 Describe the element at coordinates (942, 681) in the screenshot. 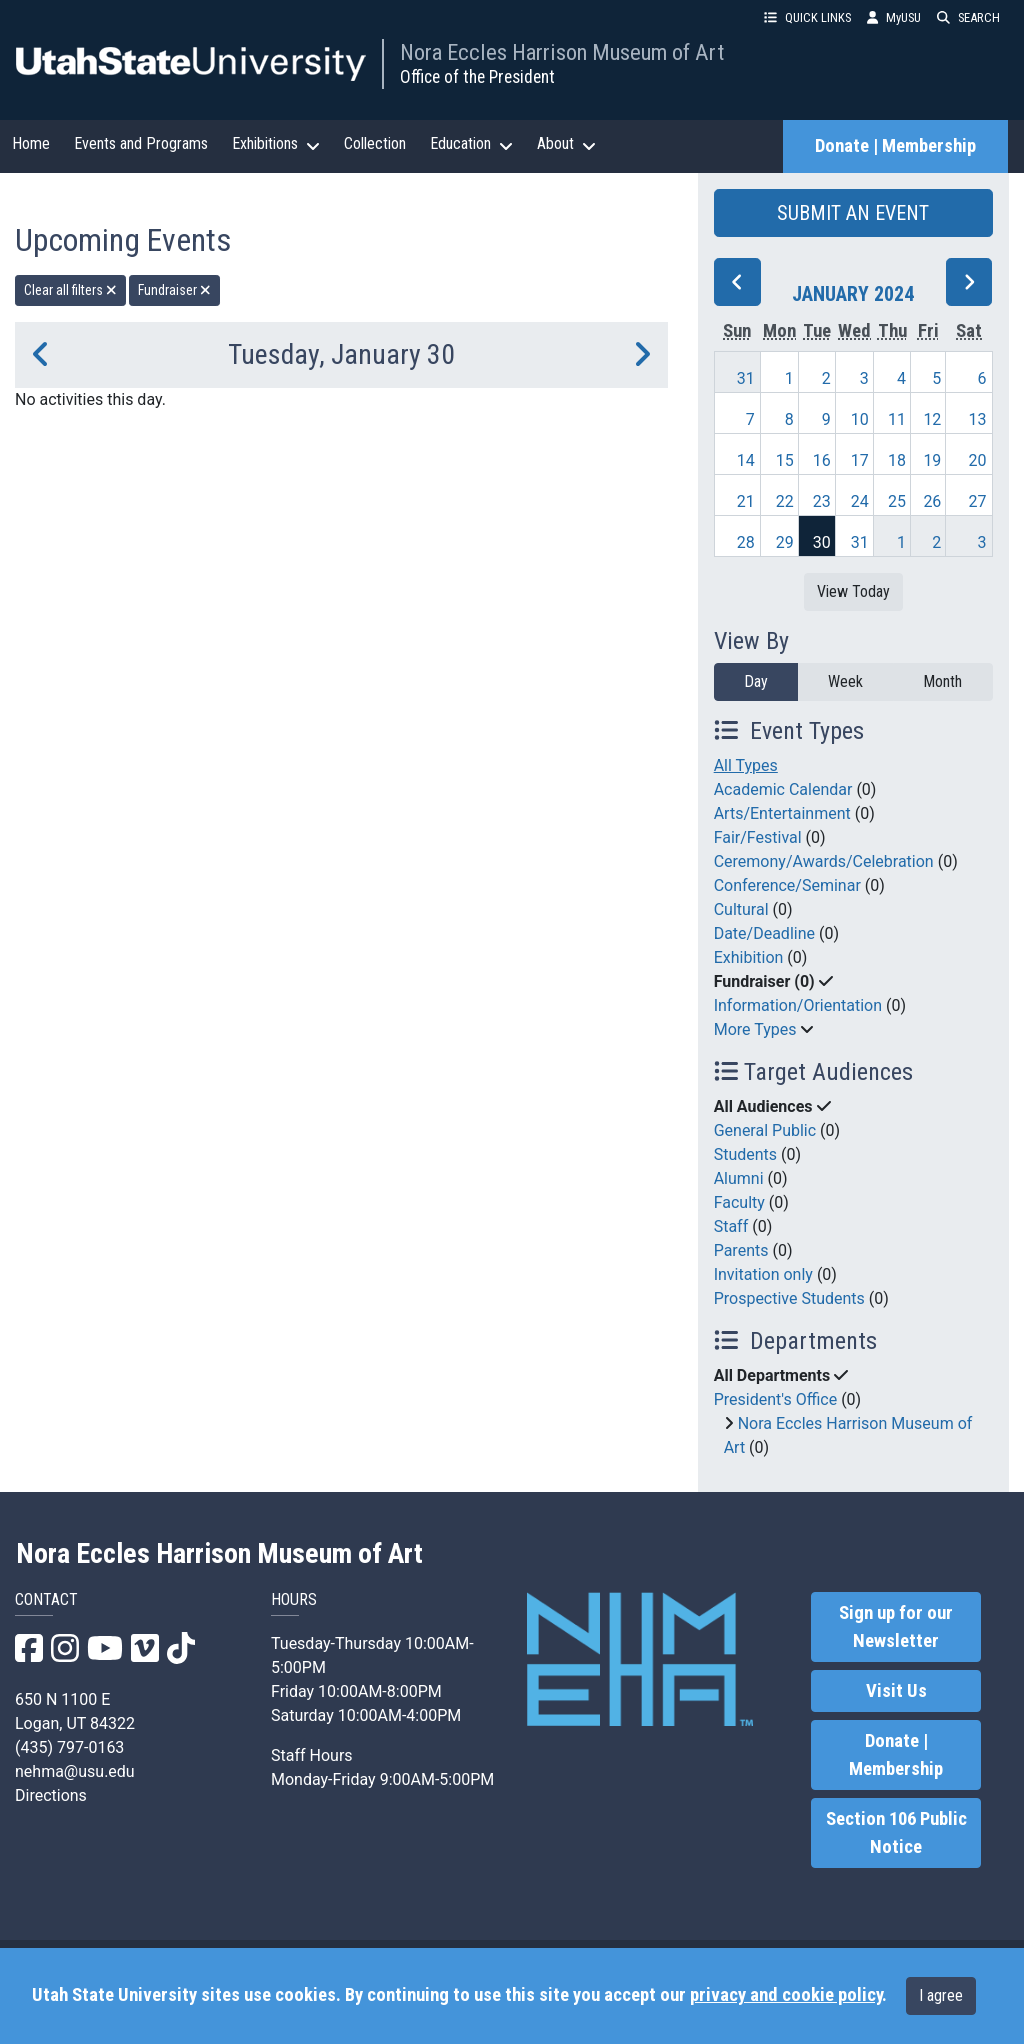

I see `Month [month]` at that location.